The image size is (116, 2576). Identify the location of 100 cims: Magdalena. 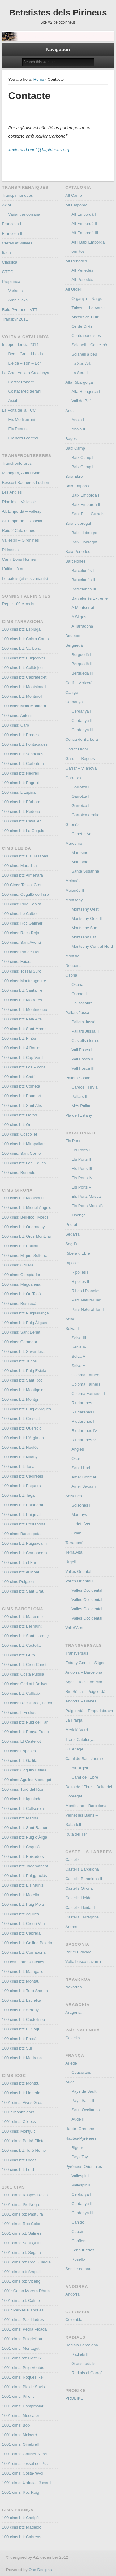
(21, 1284).